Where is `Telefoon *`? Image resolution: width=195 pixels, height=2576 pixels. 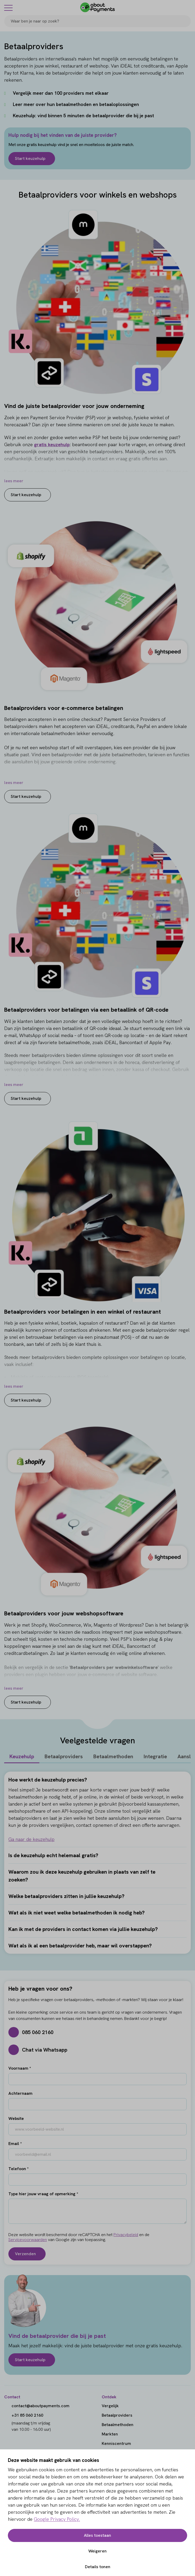 Telefoon * is located at coordinates (18, 2168).